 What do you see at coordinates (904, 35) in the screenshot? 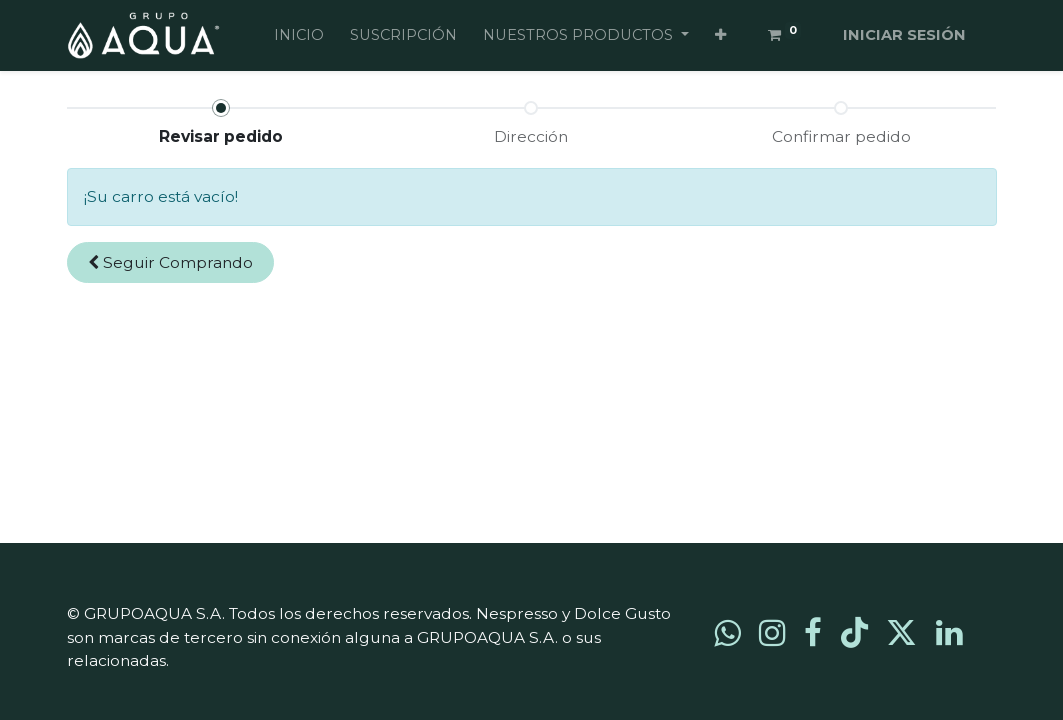
I see `Iniciar sesión` at bounding box center [904, 35].